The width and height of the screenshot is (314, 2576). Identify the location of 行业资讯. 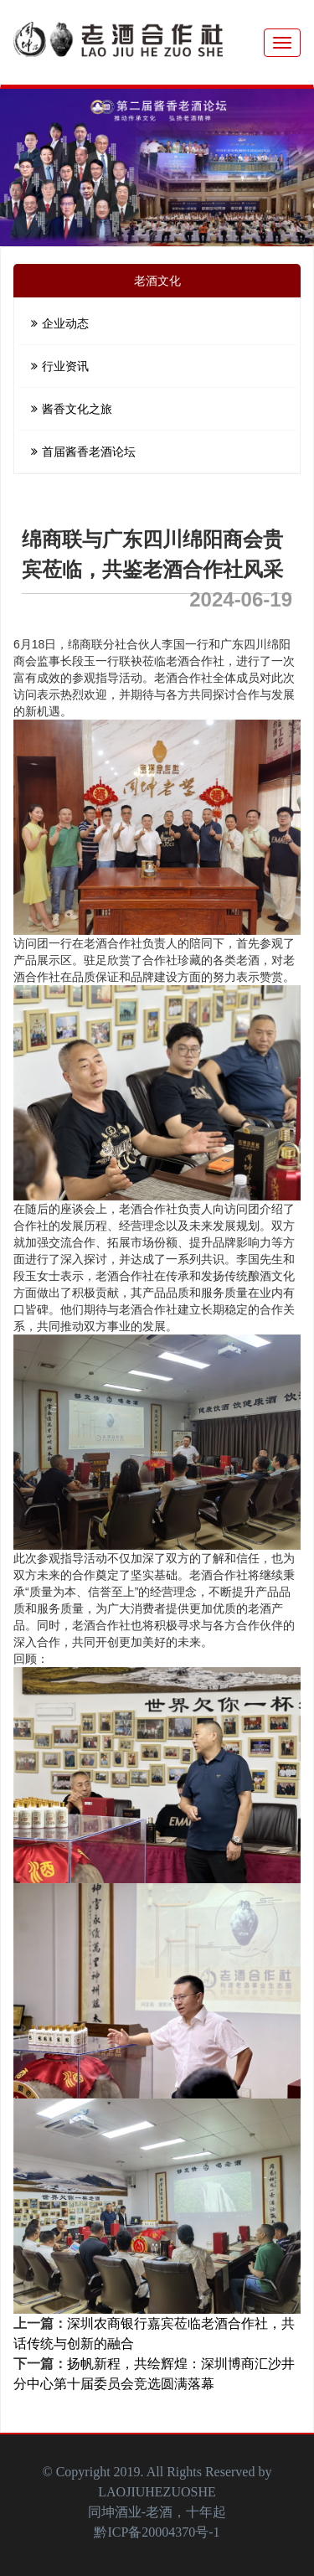
(60, 366).